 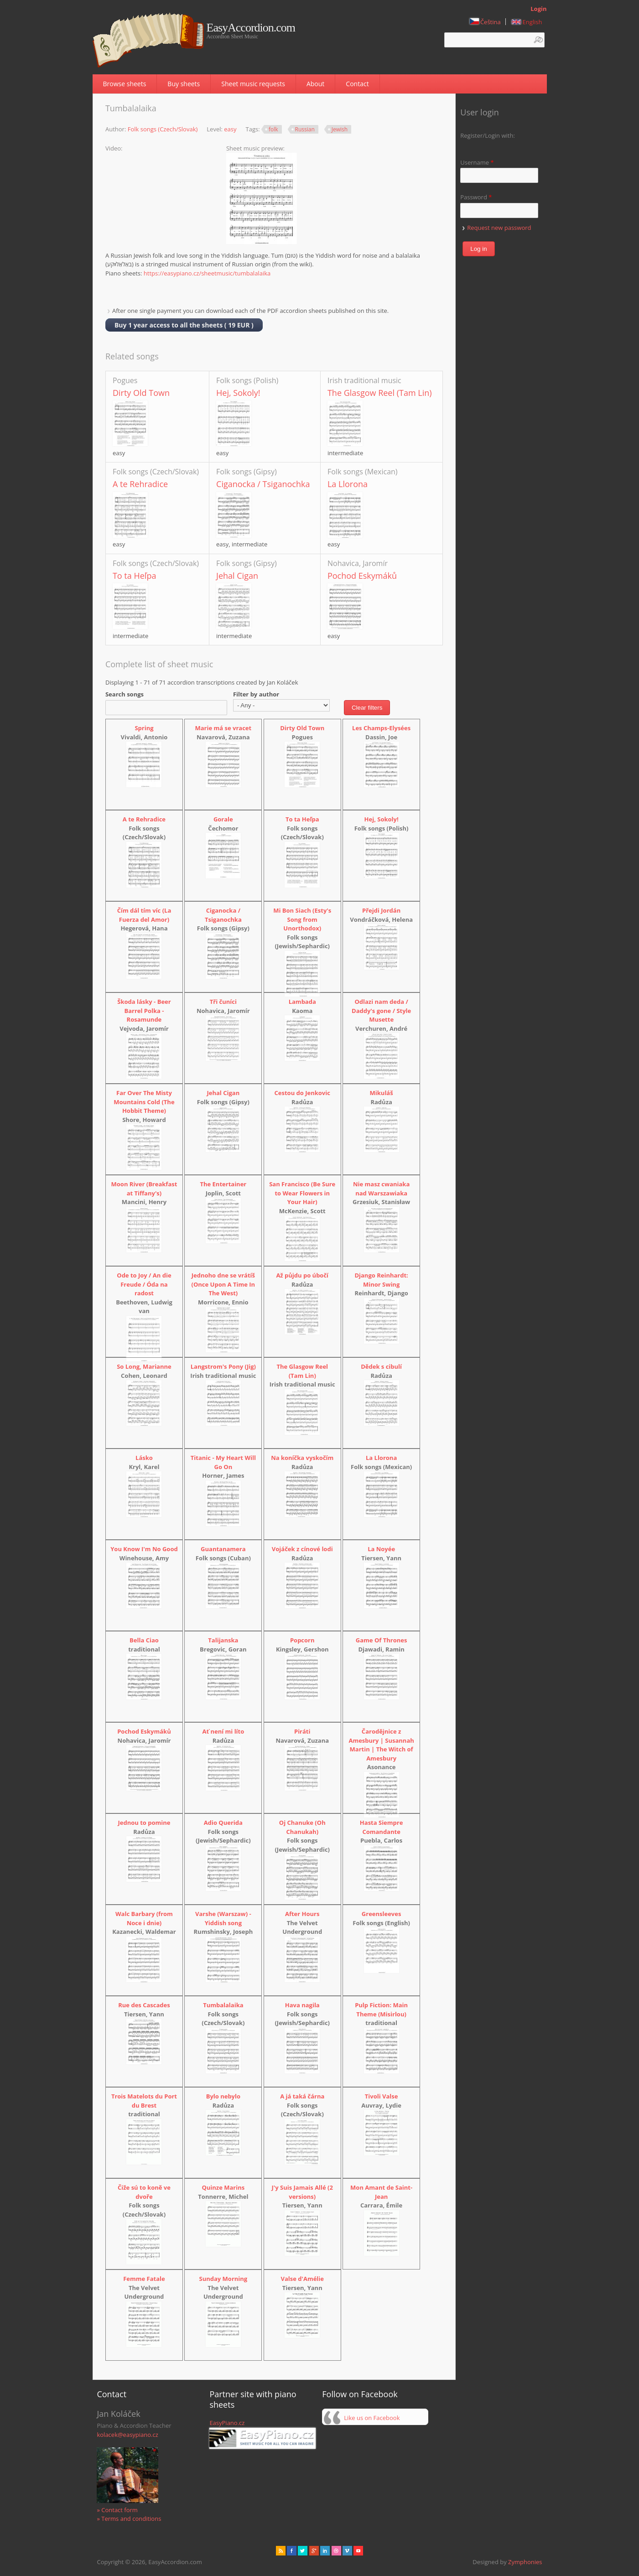 I want to click on The Entertainer, so click(x=223, y=1184).